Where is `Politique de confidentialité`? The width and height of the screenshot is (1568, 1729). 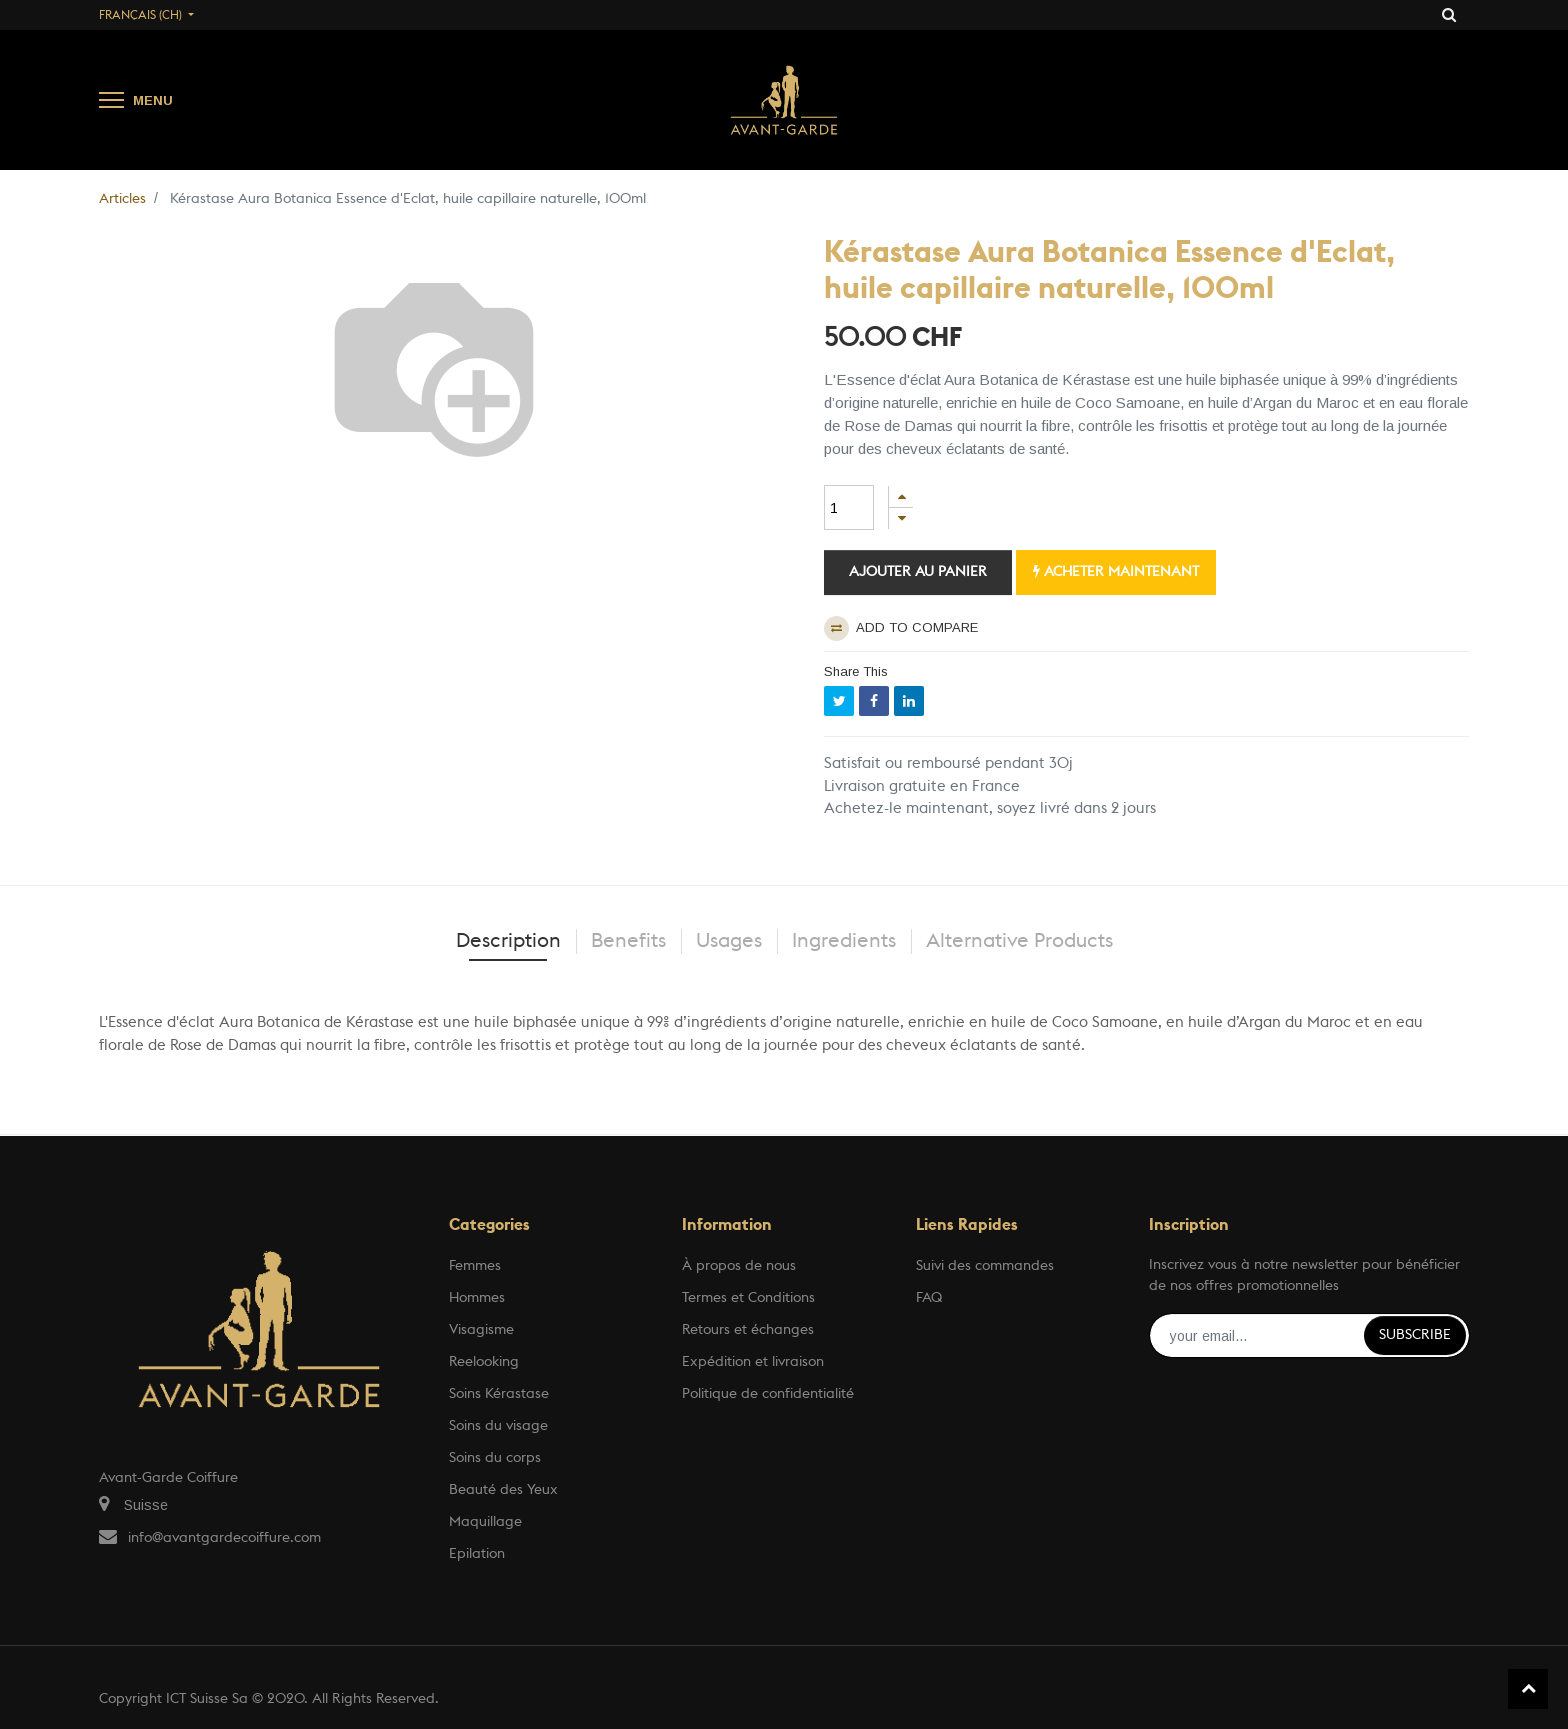 Politique de confidentialité is located at coordinates (768, 1394).